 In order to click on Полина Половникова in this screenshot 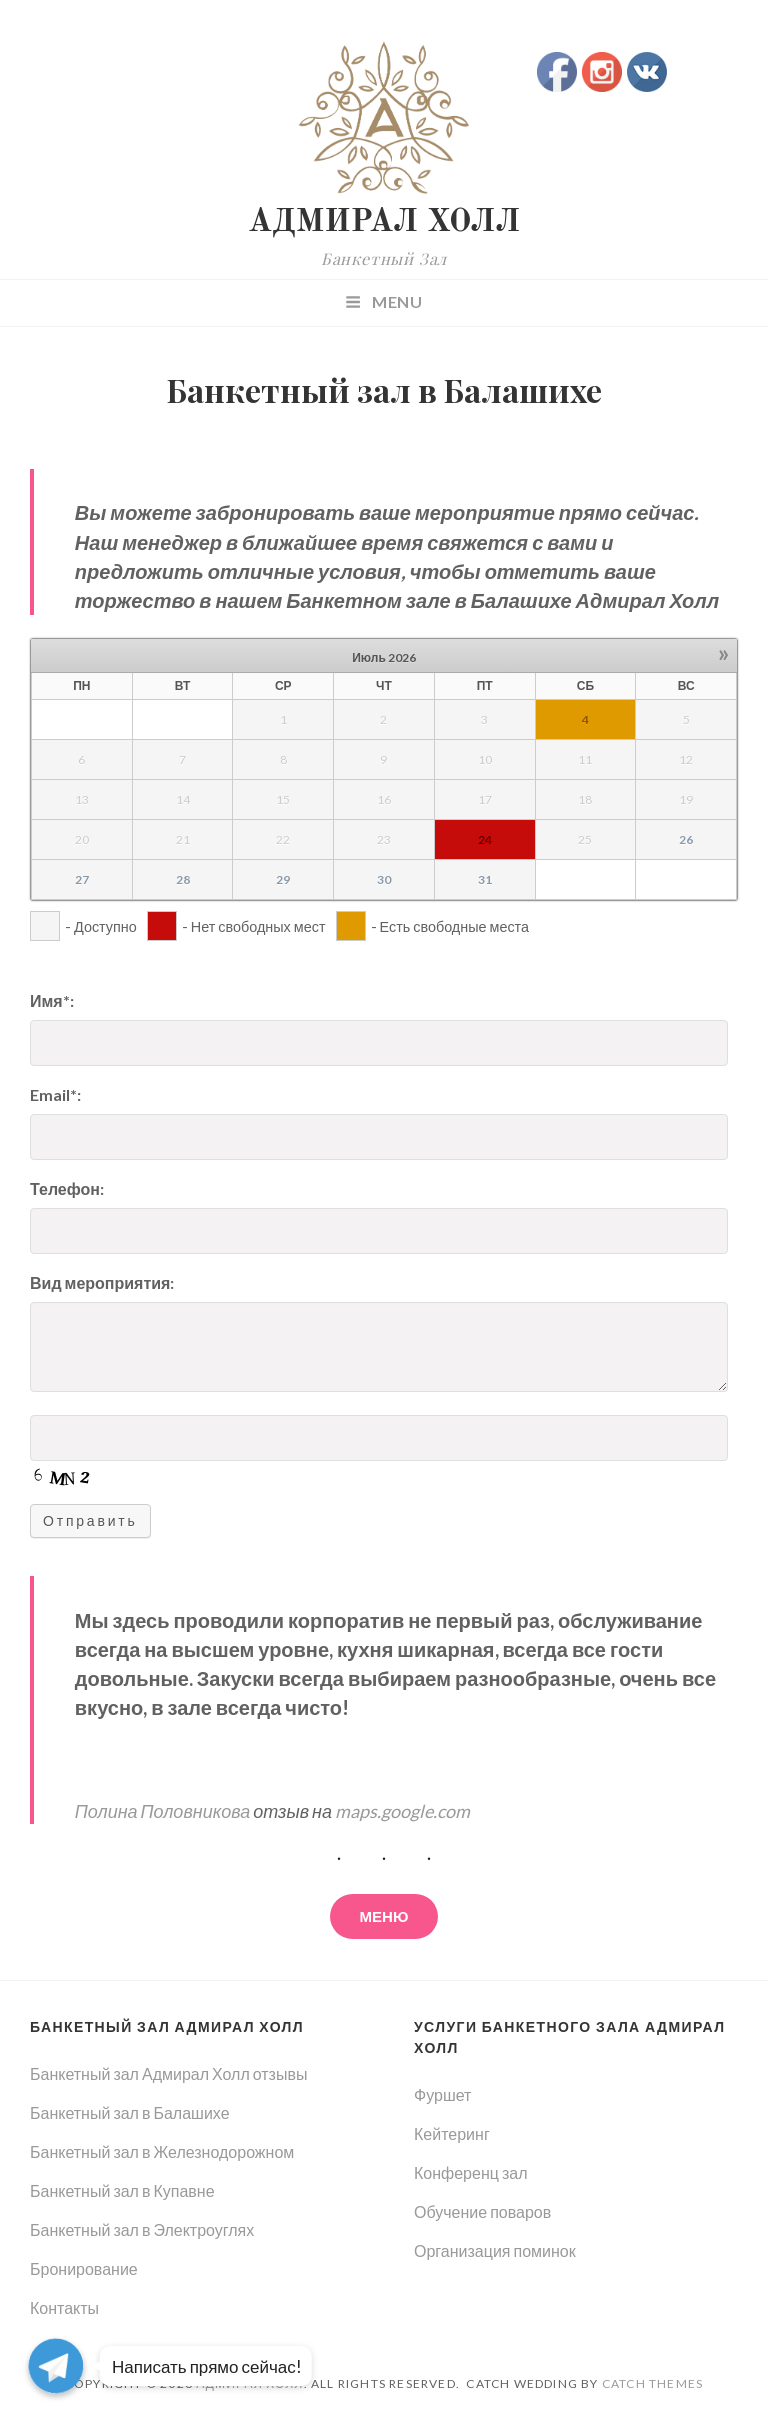, I will do `click(162, 1811)`.